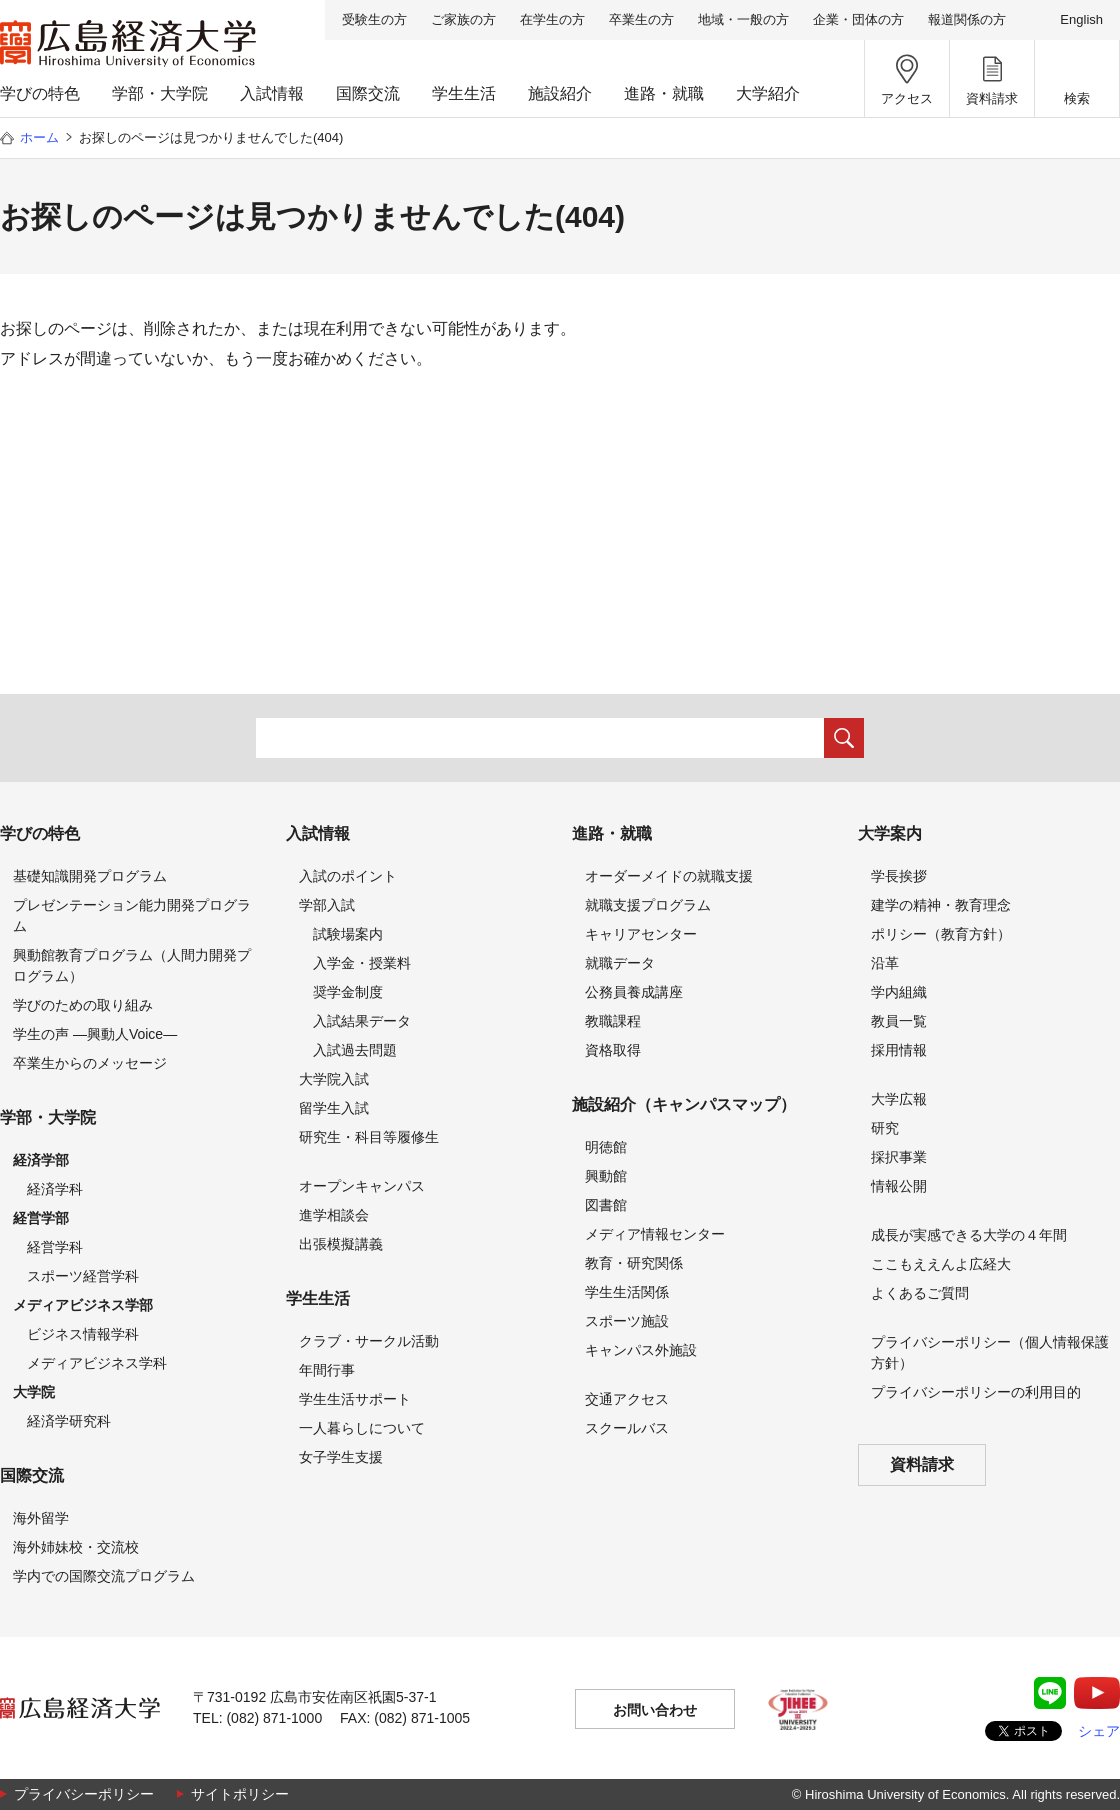 Image resolution: width=1120 pixels, height=1810 pixels. I want to click on 施設紹介, so click(560, 93).